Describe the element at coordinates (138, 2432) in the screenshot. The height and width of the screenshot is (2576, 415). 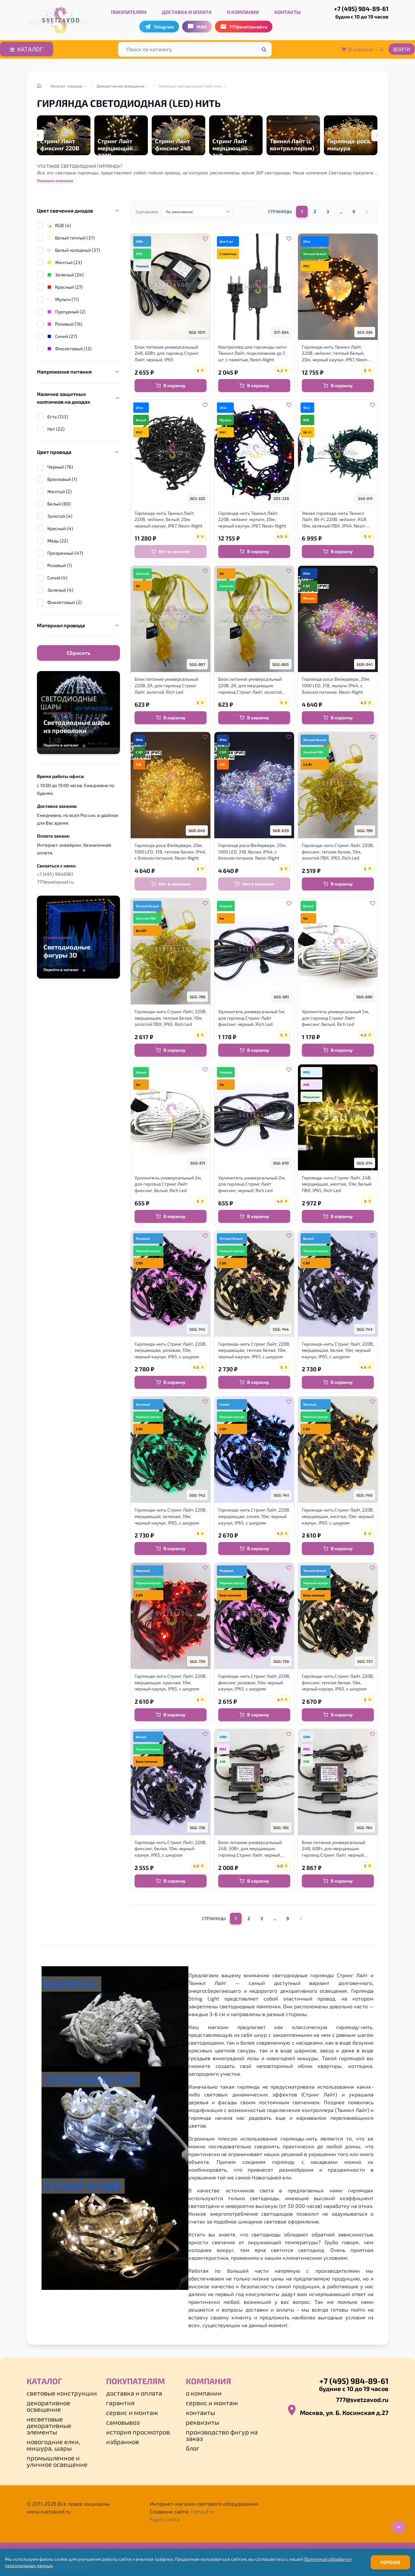
I see `История просмотров` at that location.